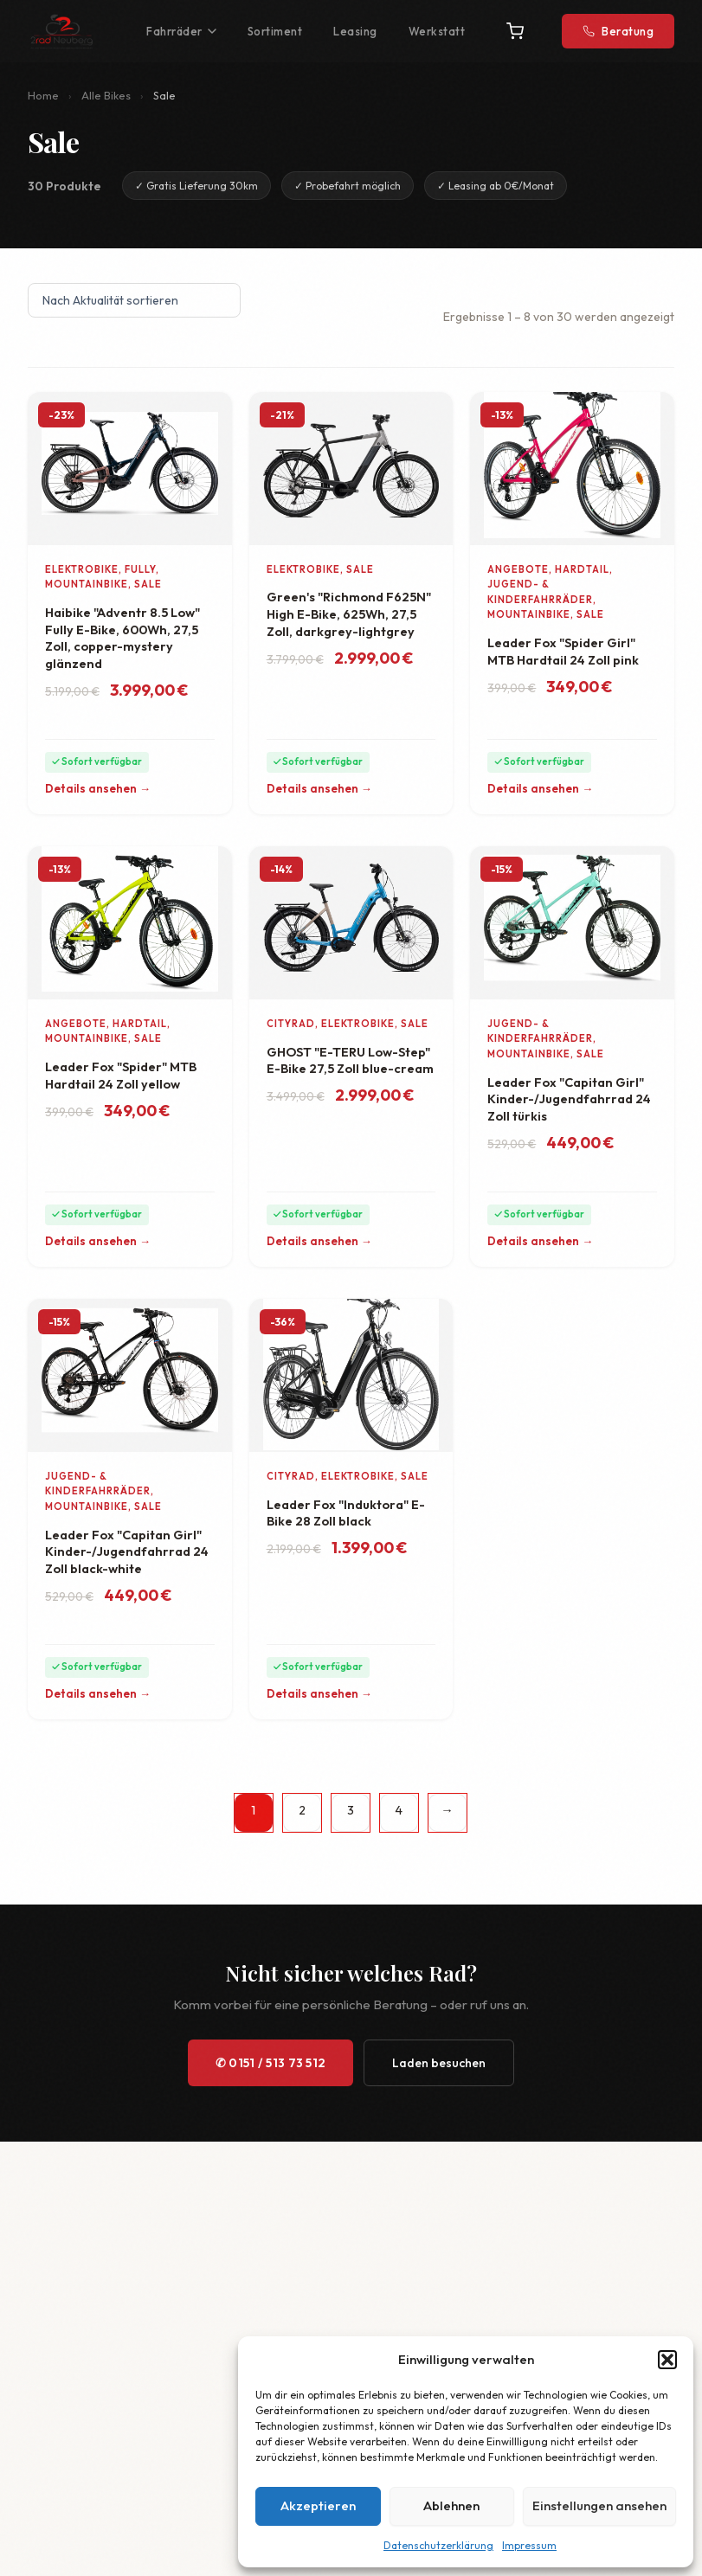 This screenshot has width=702, height=2576. What do you see at coordinates (667, 2359) in the screenshot?
I see `[button]` at bounding box center [667, 2359].